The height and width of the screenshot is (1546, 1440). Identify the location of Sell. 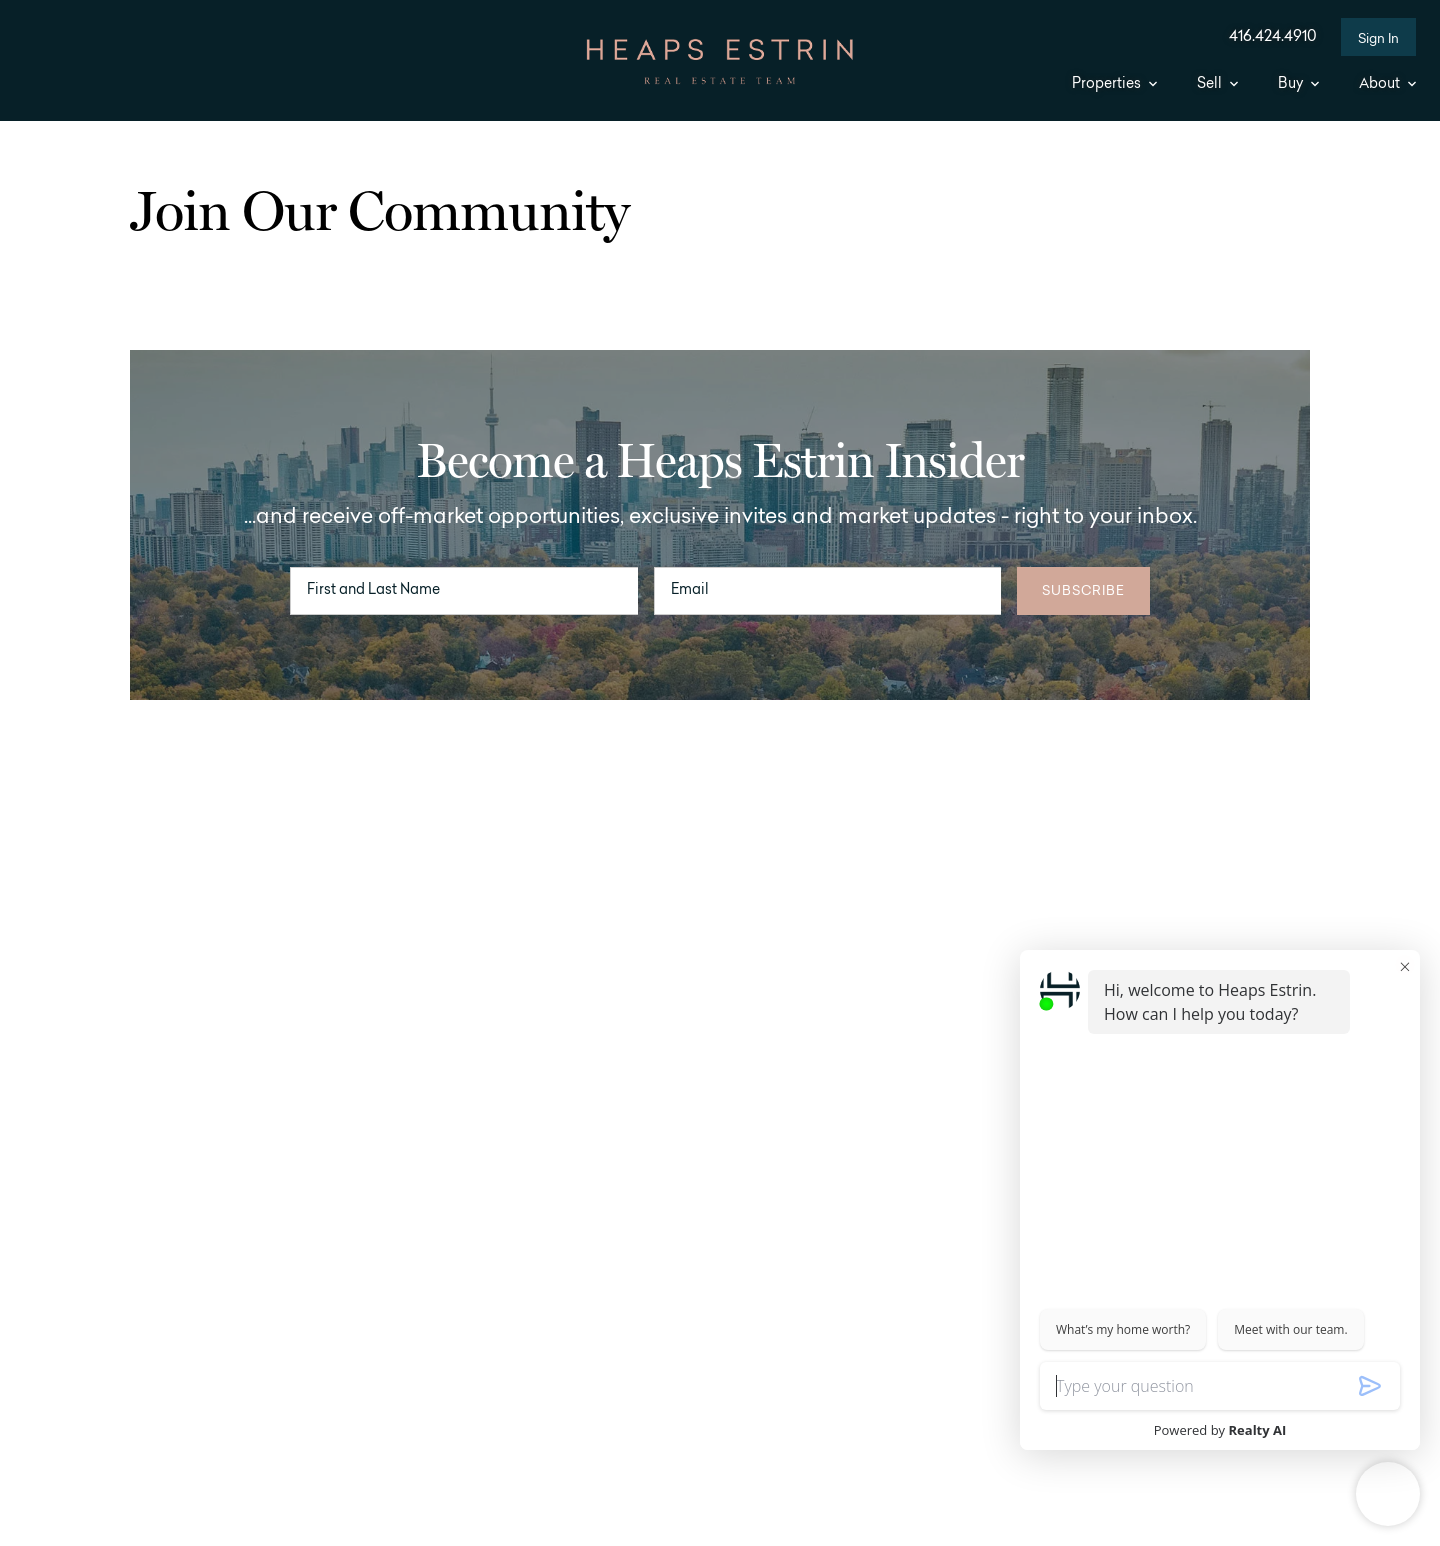
(1217, 84).